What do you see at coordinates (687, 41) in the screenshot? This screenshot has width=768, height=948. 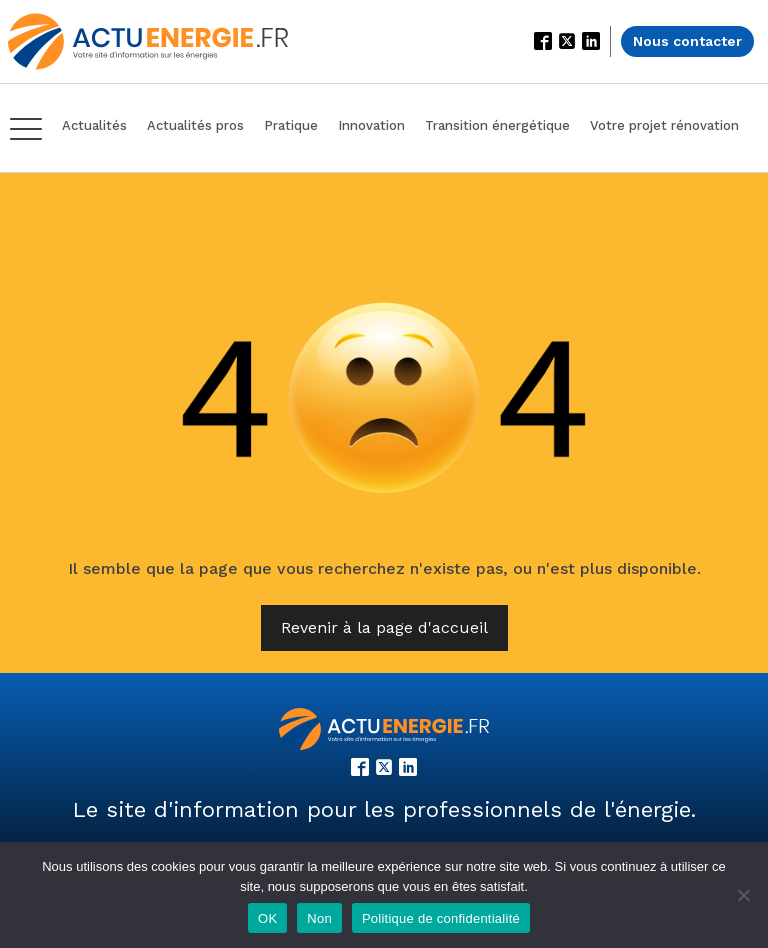 I see `Nous contacter` at bounding box center [687, 41].